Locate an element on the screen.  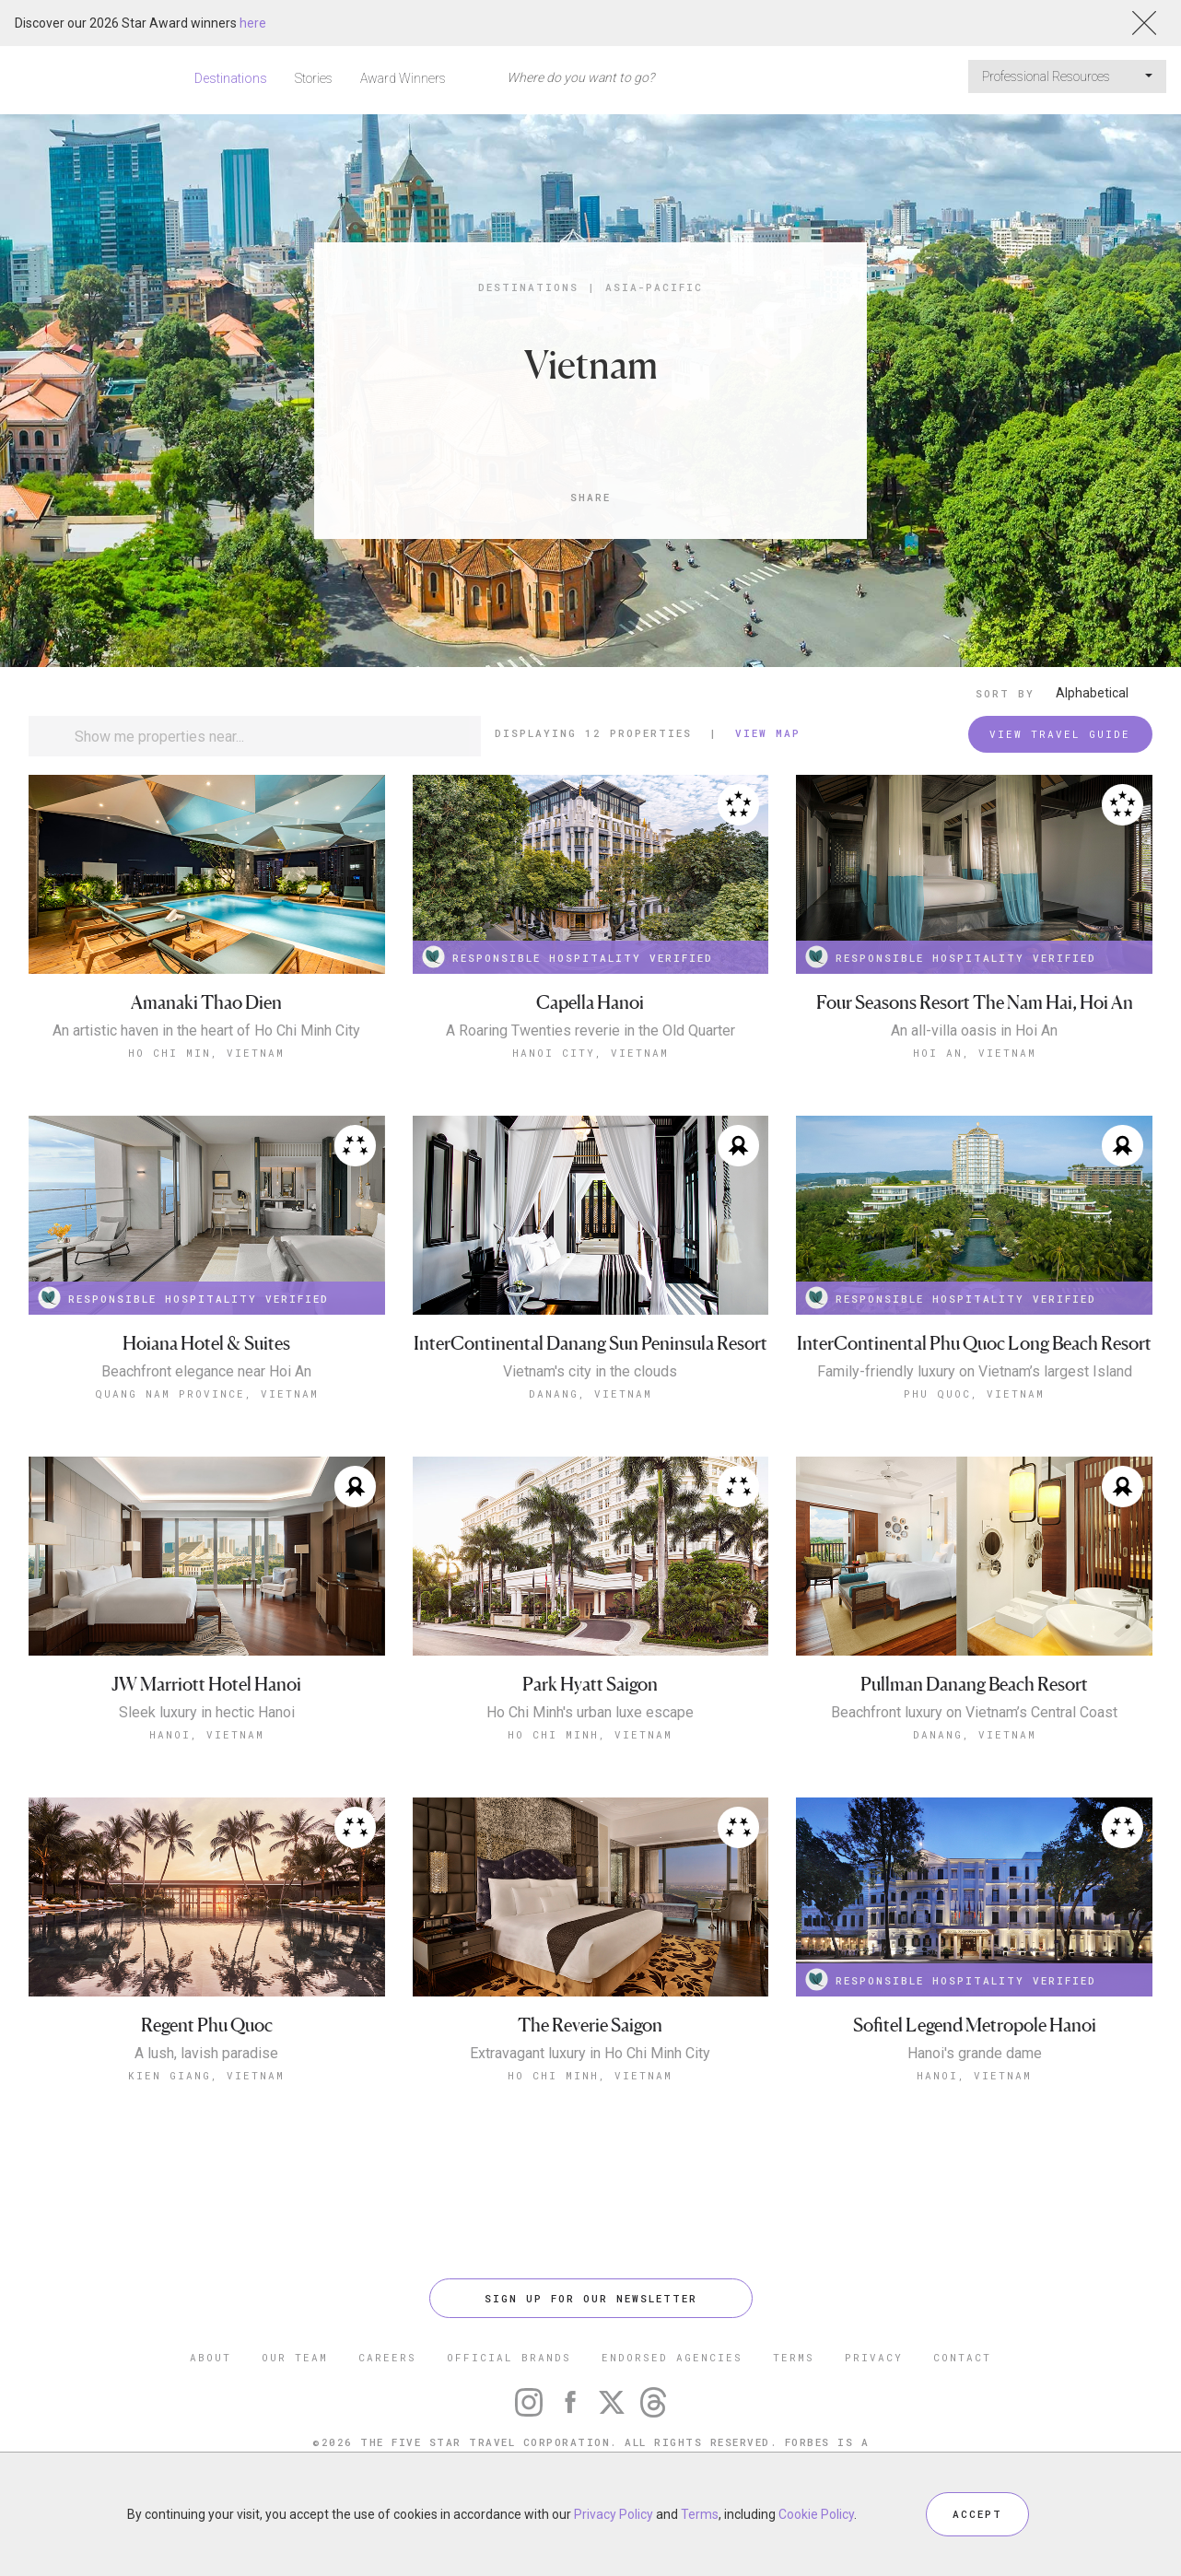
Hoi An, Vietnam is located at coordinates (974, 1053).